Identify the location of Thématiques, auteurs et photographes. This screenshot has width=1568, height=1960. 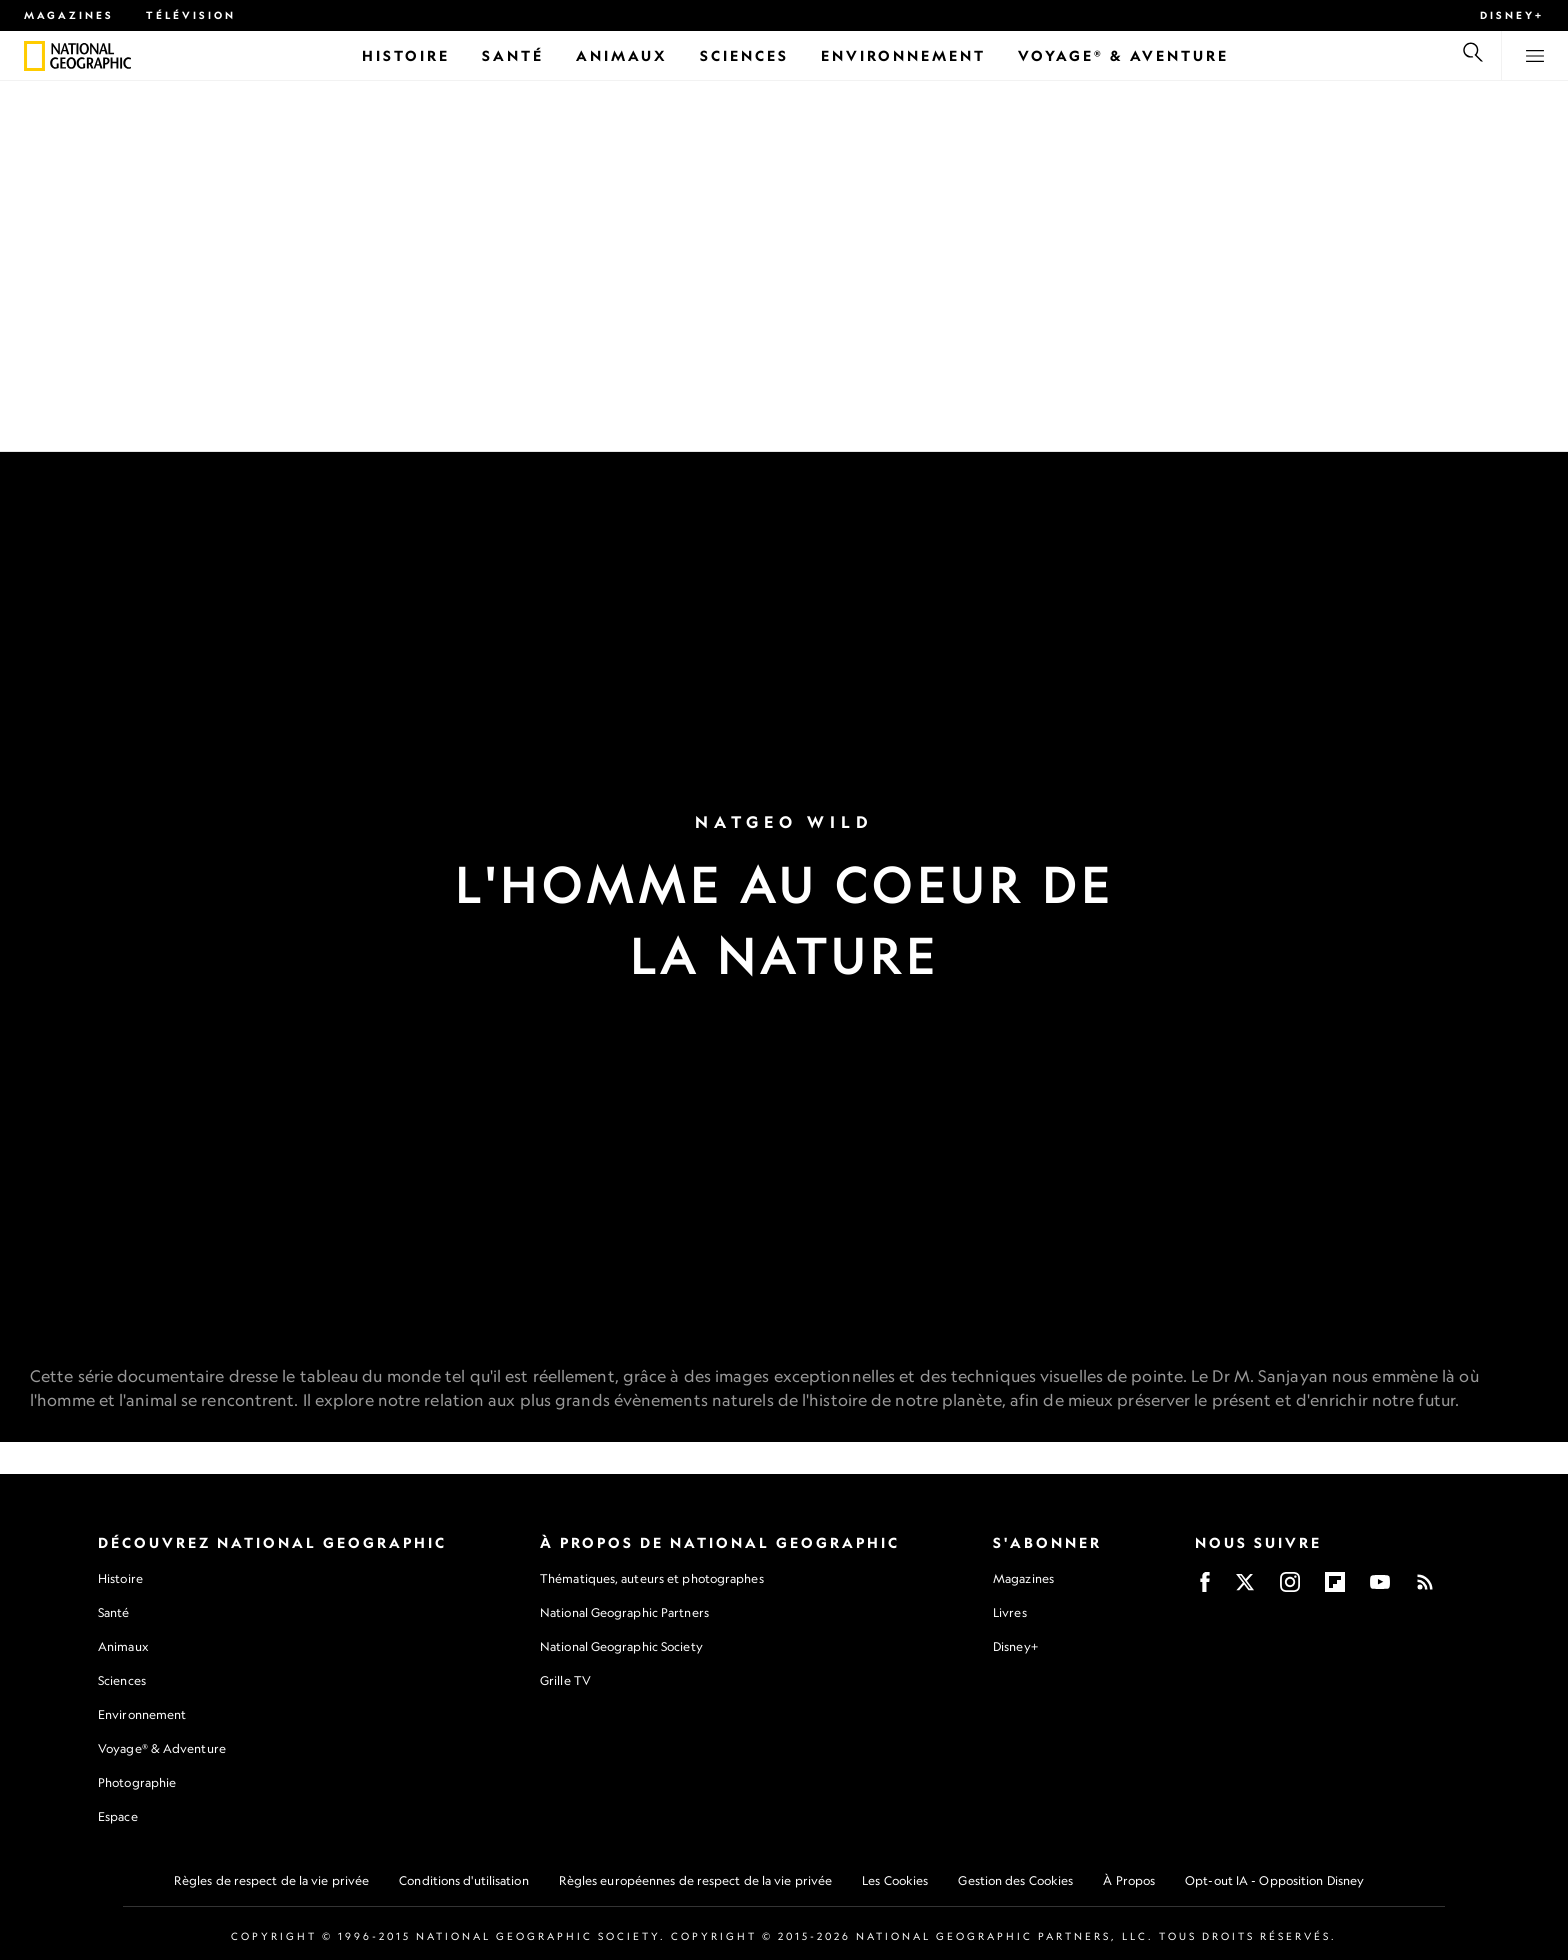
(652, 1578).